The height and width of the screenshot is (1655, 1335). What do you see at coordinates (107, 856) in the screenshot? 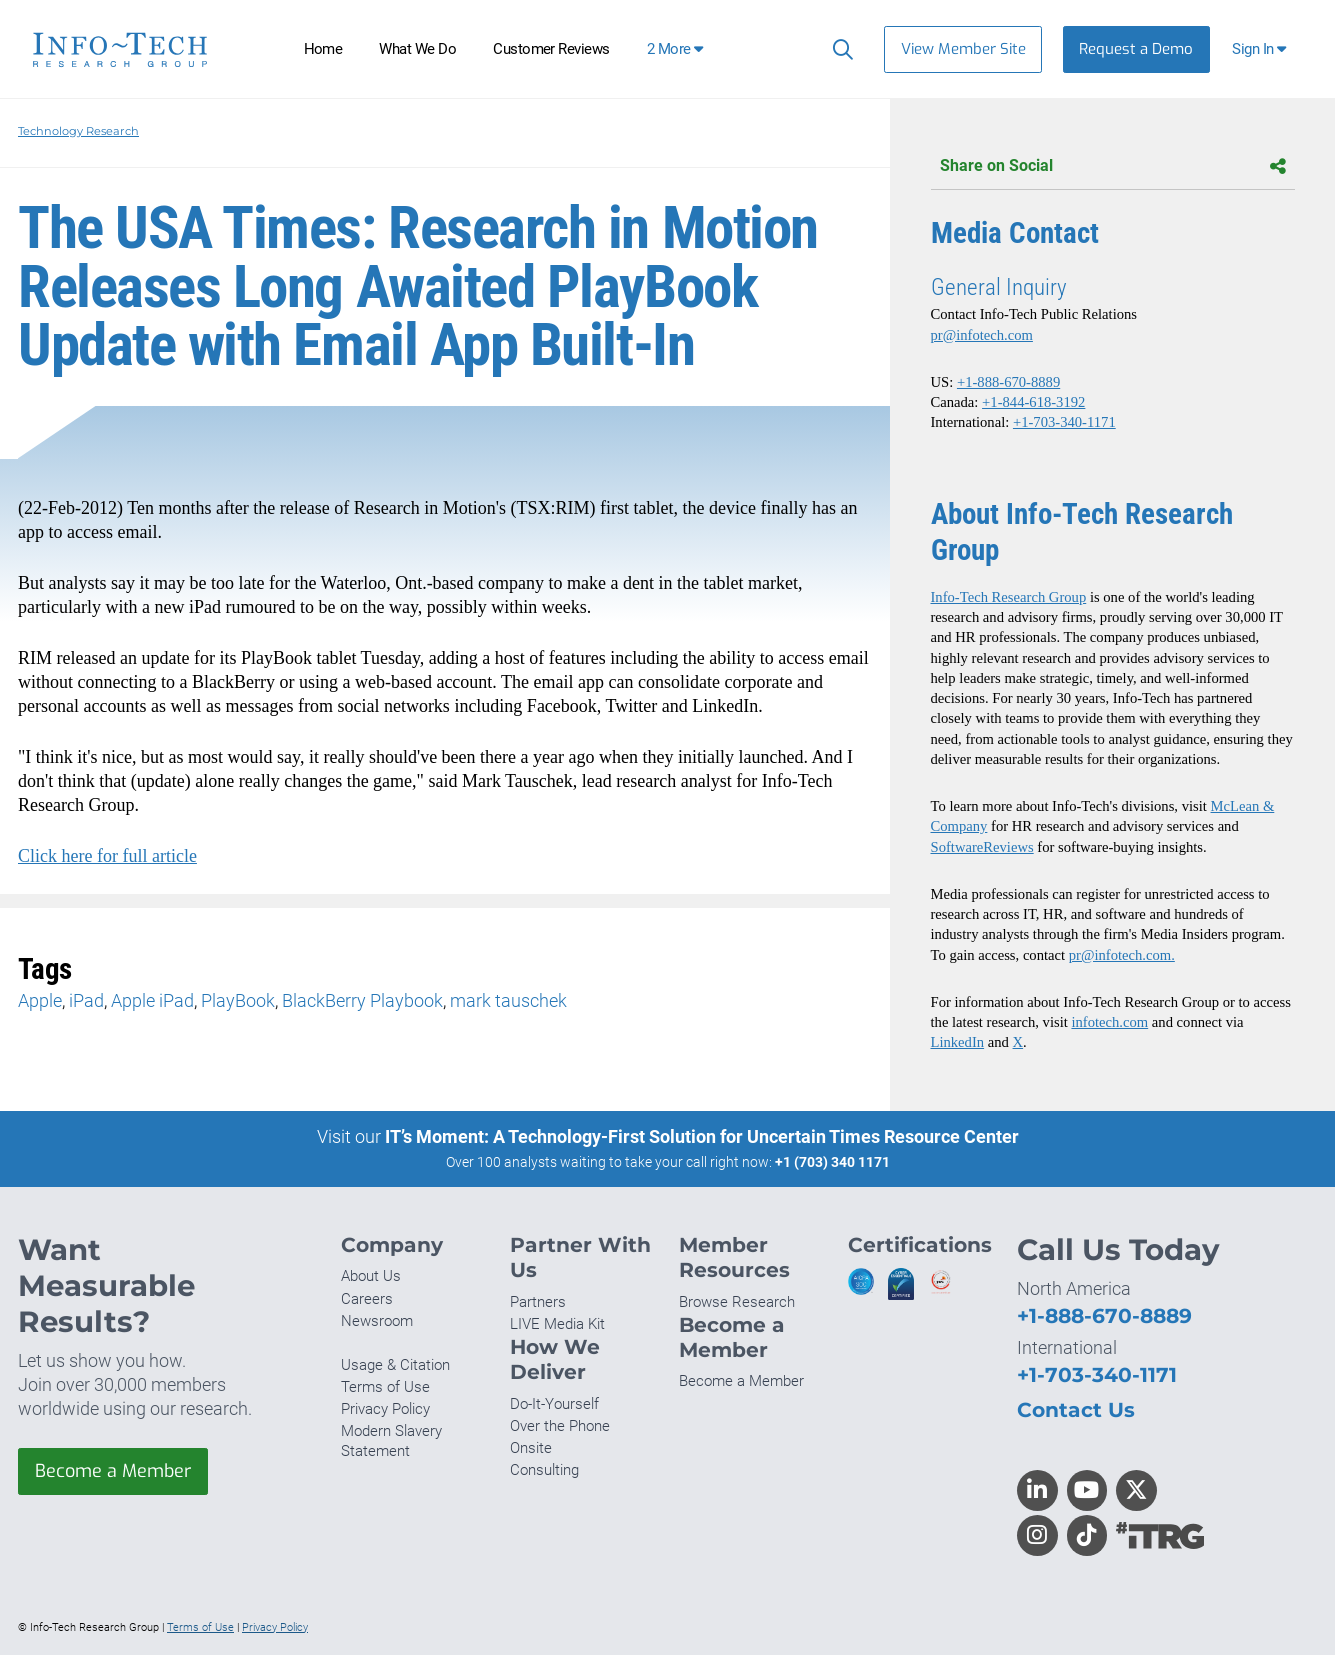
I see `Click here for full article` at bounding box center [107, 856].